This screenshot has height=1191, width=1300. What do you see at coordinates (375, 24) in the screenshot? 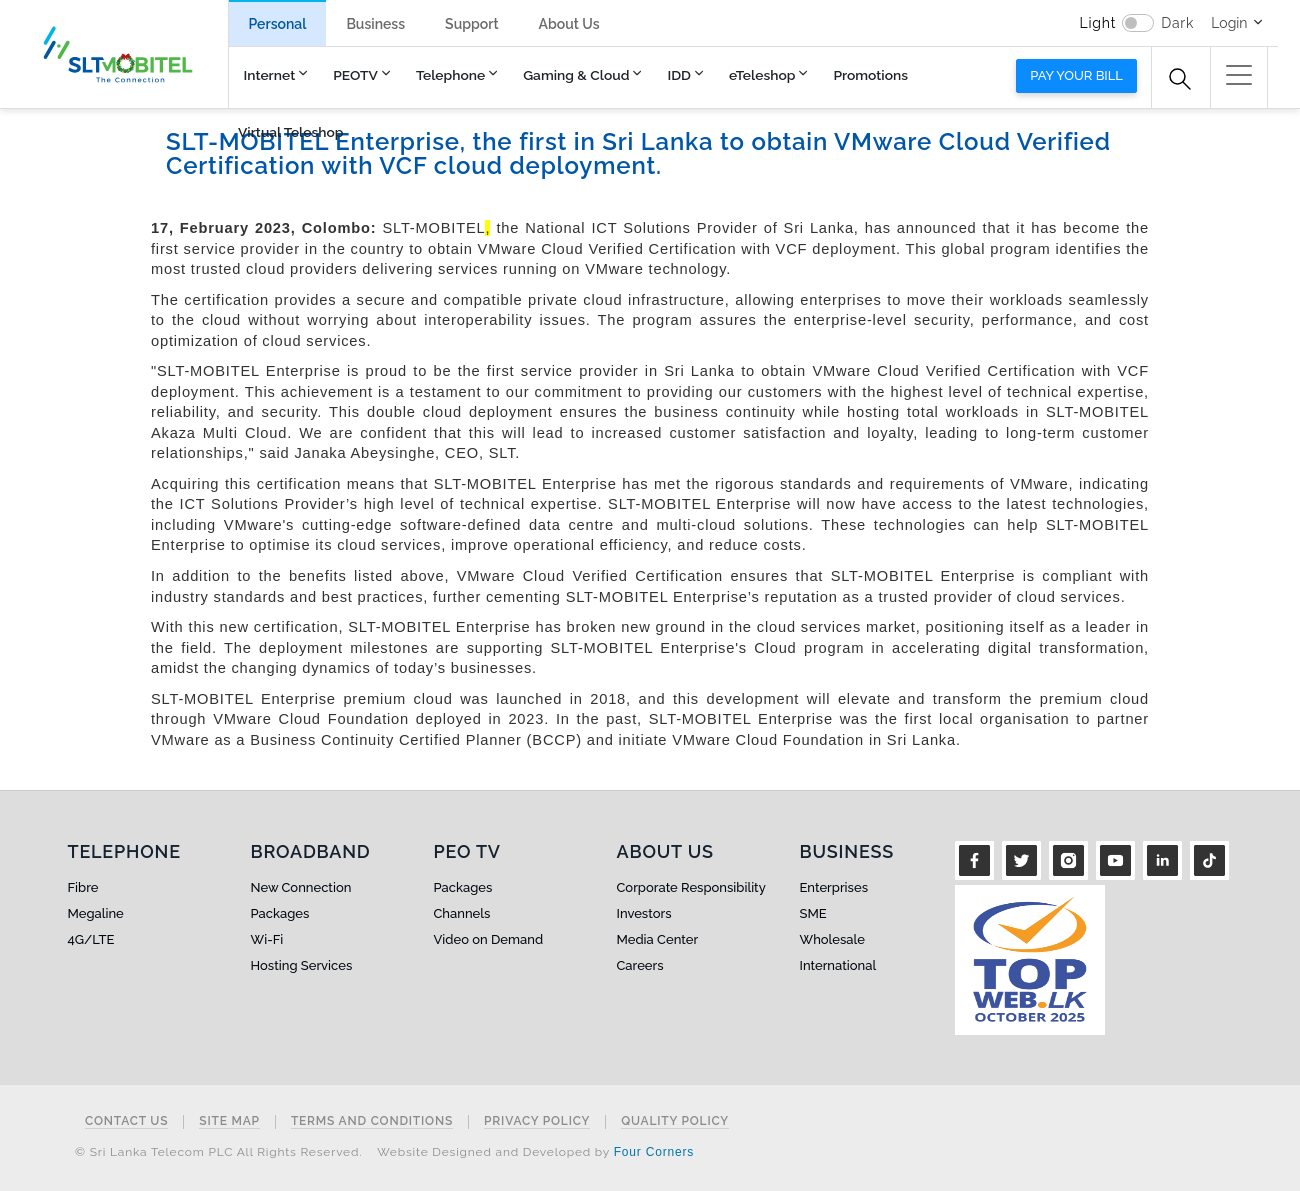
I see `Business` at bounding box center [375, 24].